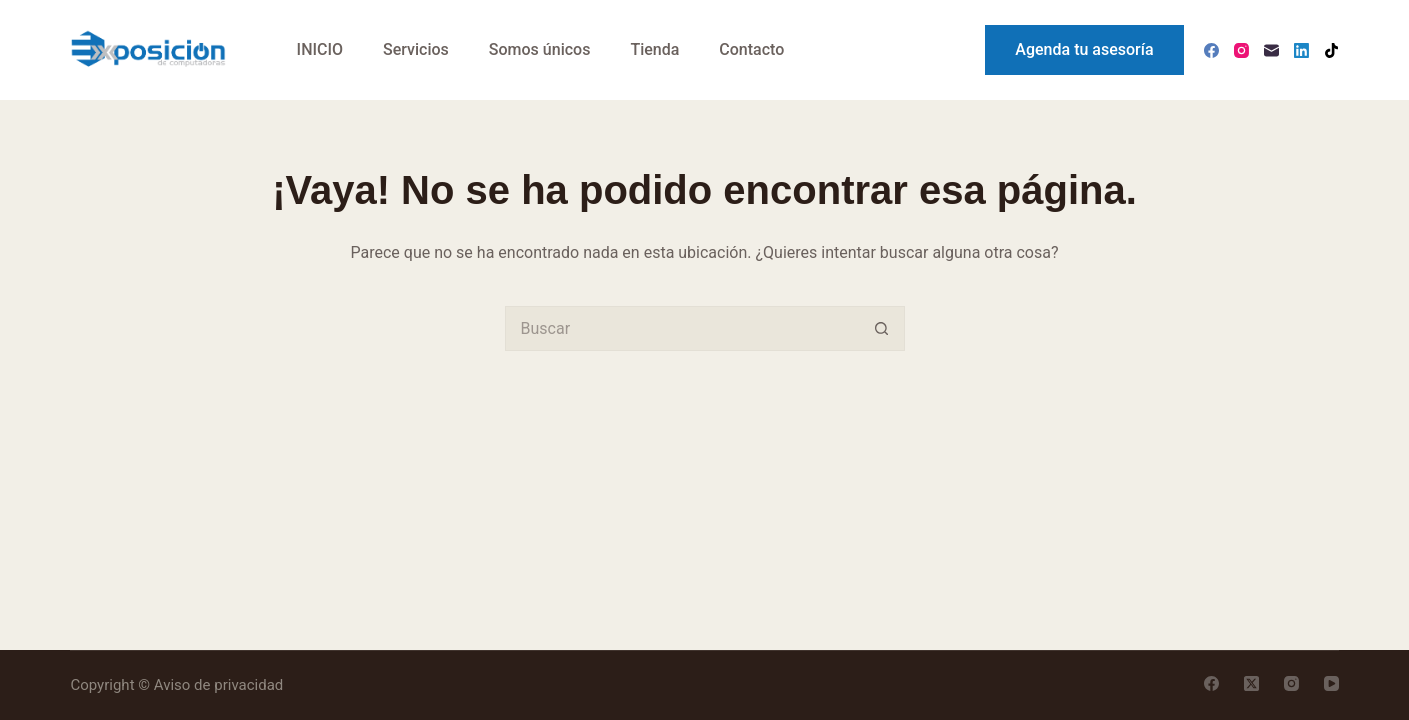 This screenshot has width=1409, height=720. I want to click on Somos únicos, so click(540, 49).